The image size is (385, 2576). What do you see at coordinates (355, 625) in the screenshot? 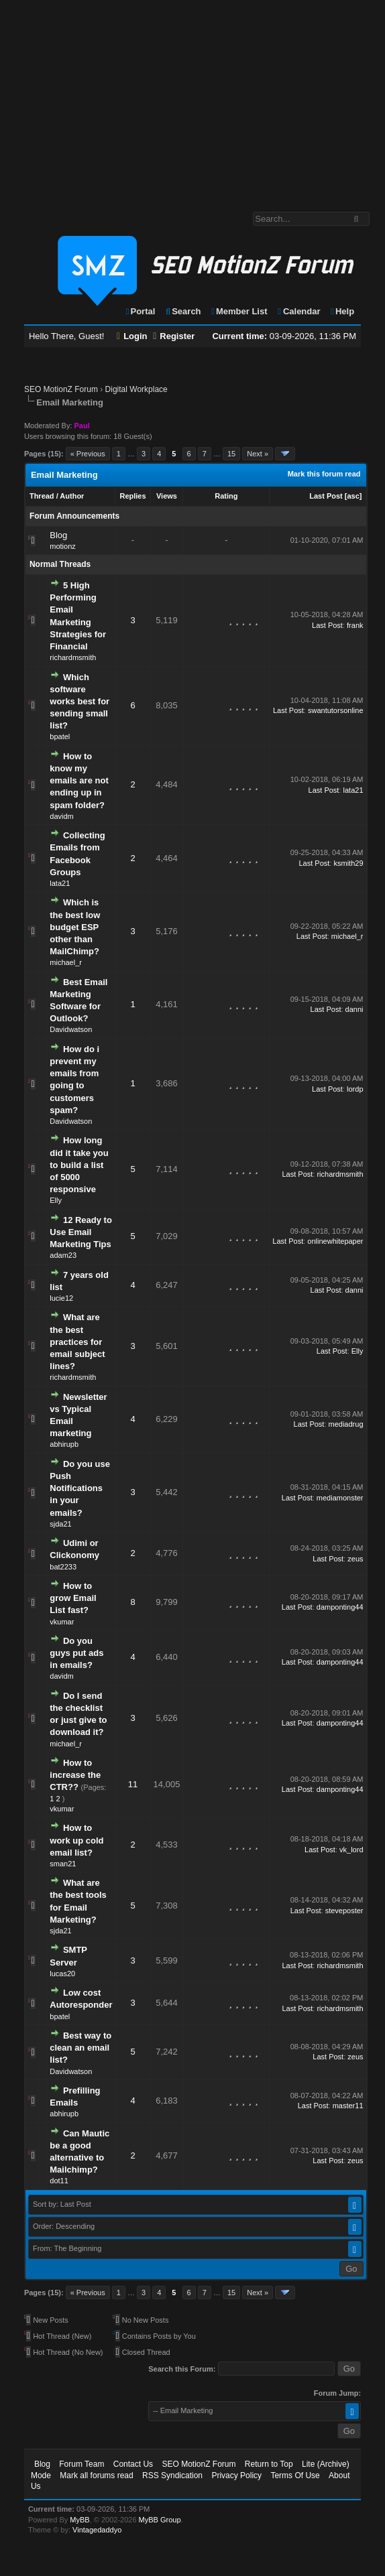
I see `frank` at bounding box center [355, 625].